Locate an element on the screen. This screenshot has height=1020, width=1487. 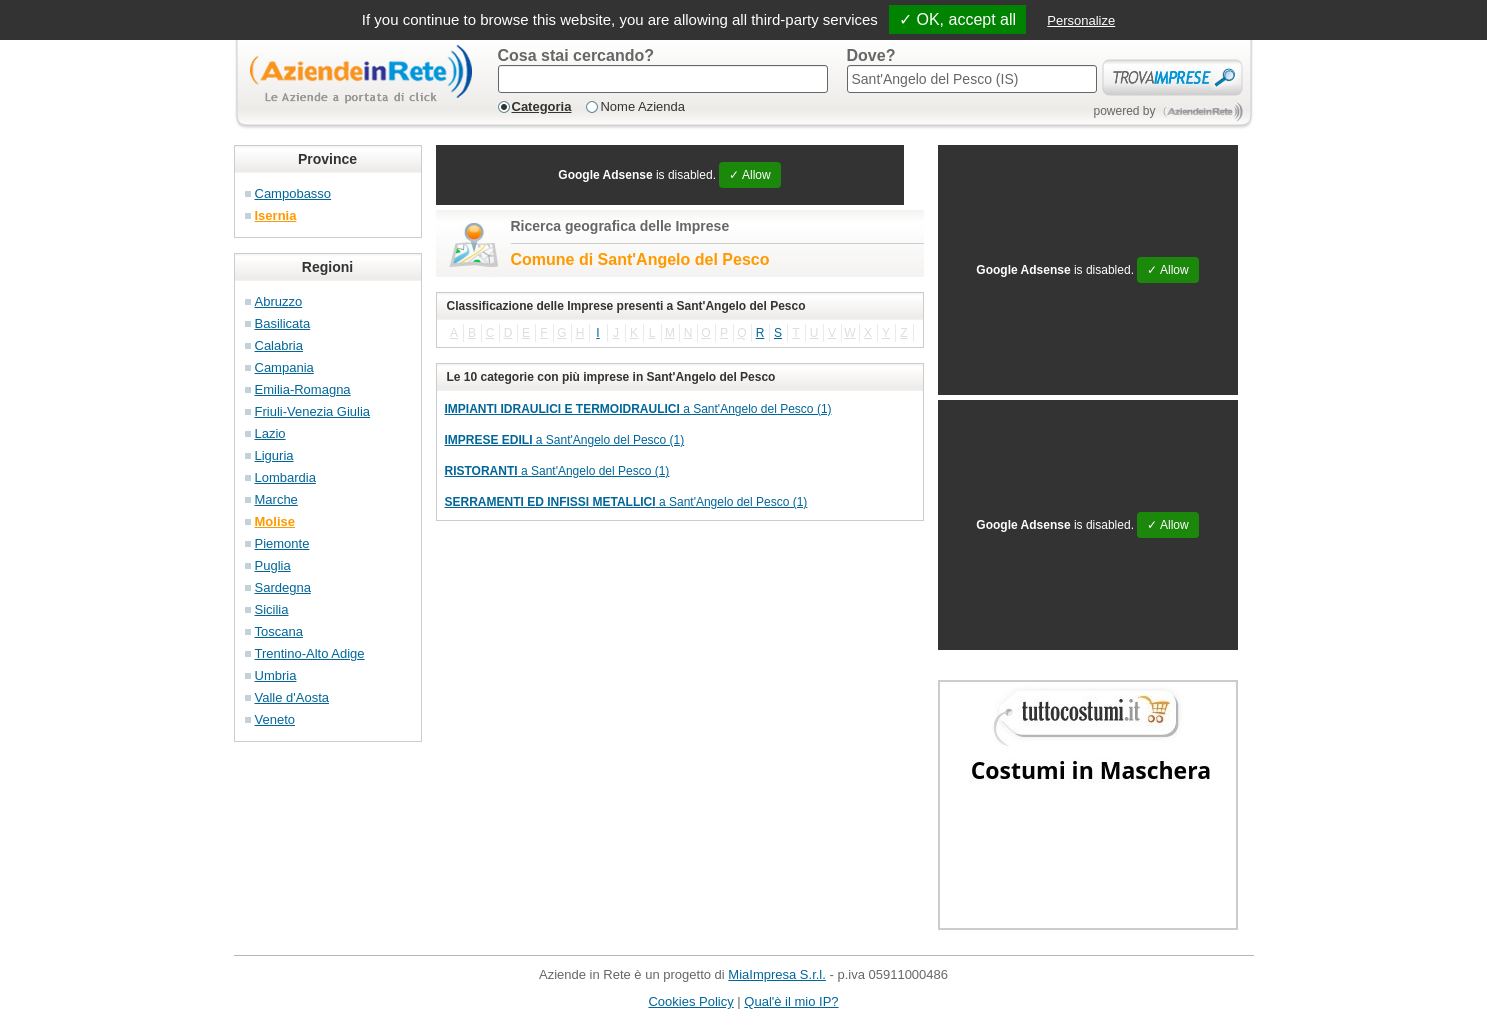
a Sant'Angelo del Pesco (1) is located at coordinates (638, 409).